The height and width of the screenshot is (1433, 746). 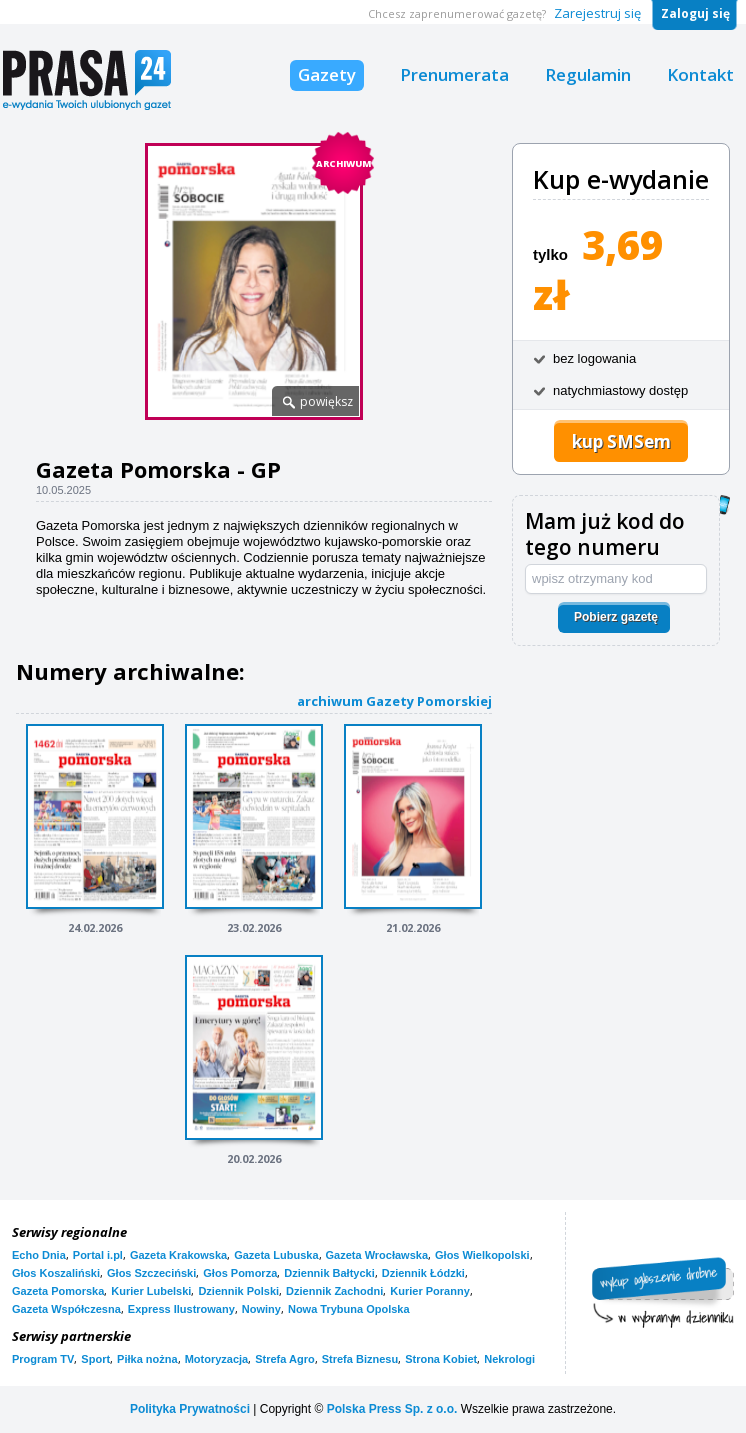 I want to click on Express Ilustrowany, so click(x=181, y=1309).